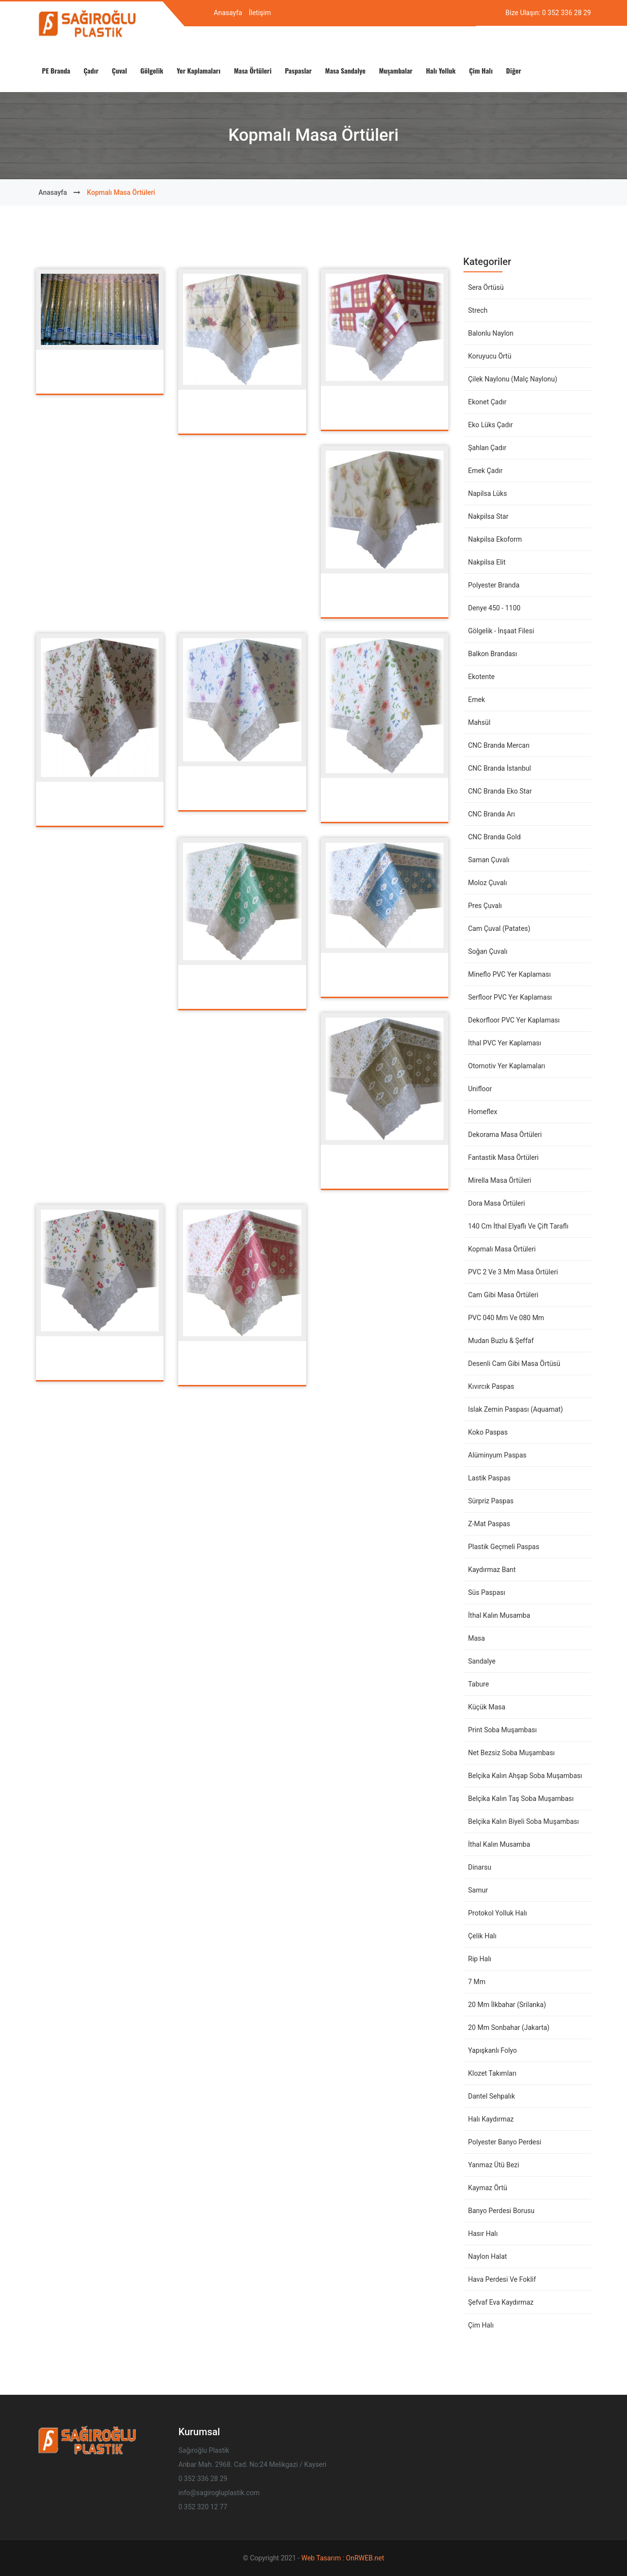 The image size is (627, 2576). What do you see at coordinates (491, 1501) in the screenshot?
I see `Sürpriz Paspas` at bounding box center [491, 1501].